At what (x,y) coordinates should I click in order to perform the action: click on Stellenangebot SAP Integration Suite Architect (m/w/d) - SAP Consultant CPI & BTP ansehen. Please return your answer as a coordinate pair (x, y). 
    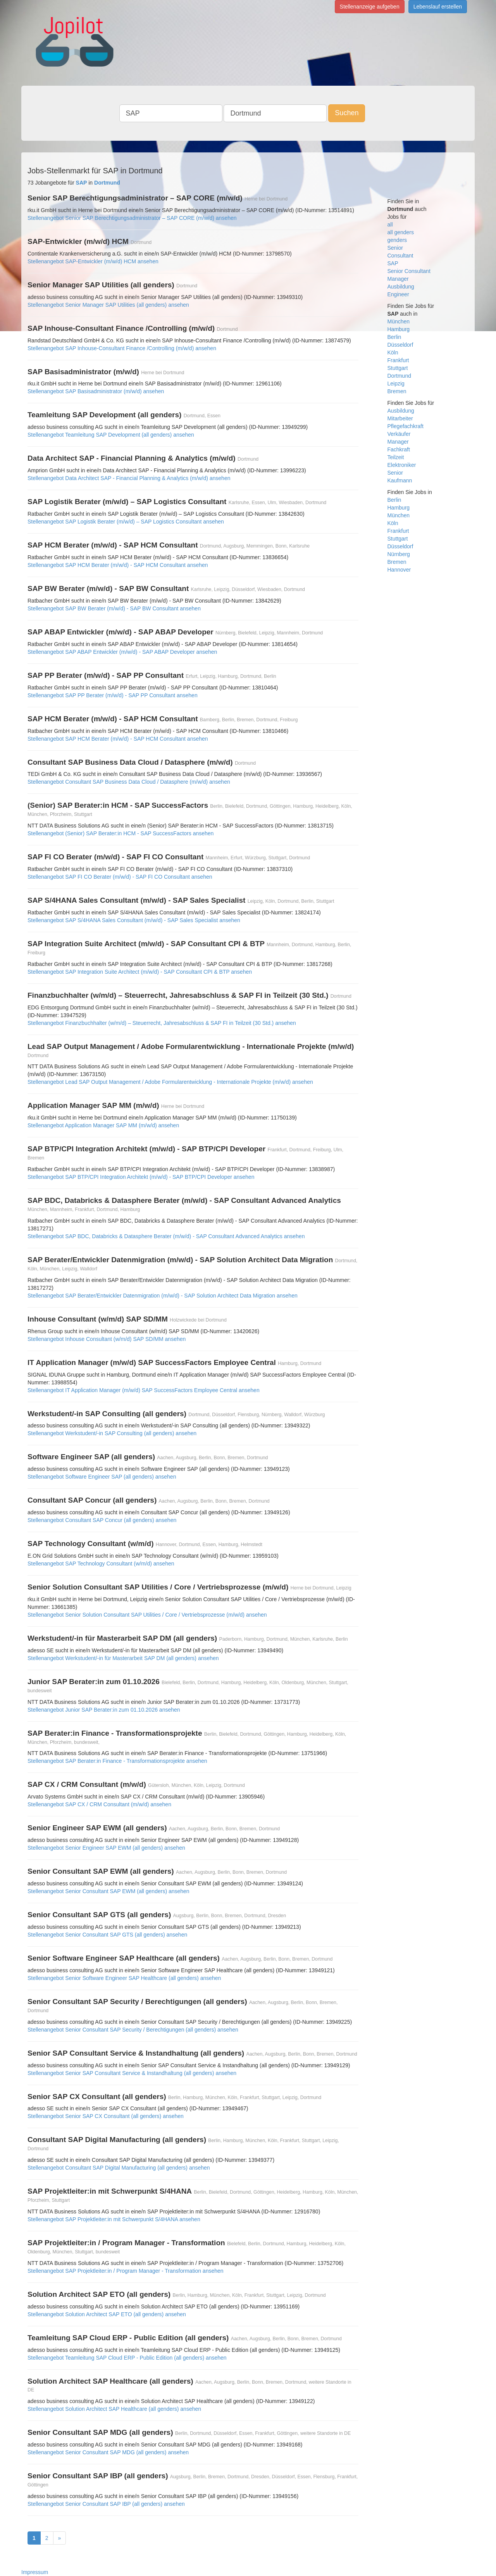
    Looking at the image, I should click on (140, 972).